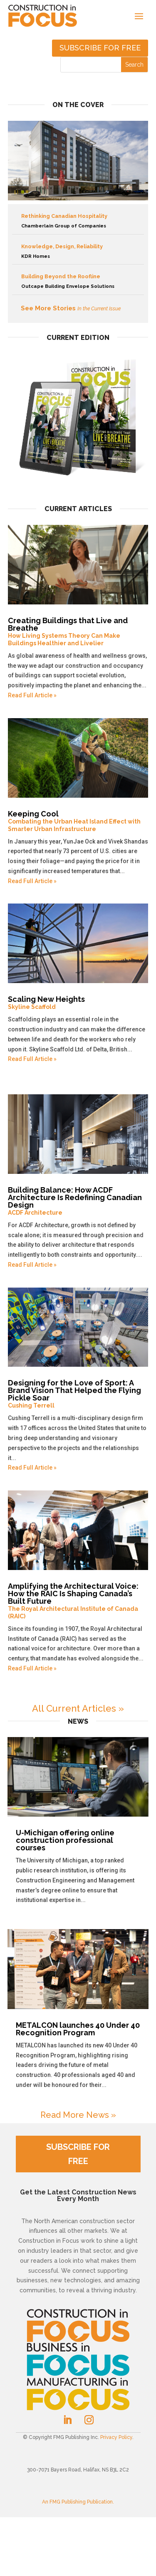  I want to click on METALCON launches 40 Under 40 Recognition Program, so click(78, 2029).